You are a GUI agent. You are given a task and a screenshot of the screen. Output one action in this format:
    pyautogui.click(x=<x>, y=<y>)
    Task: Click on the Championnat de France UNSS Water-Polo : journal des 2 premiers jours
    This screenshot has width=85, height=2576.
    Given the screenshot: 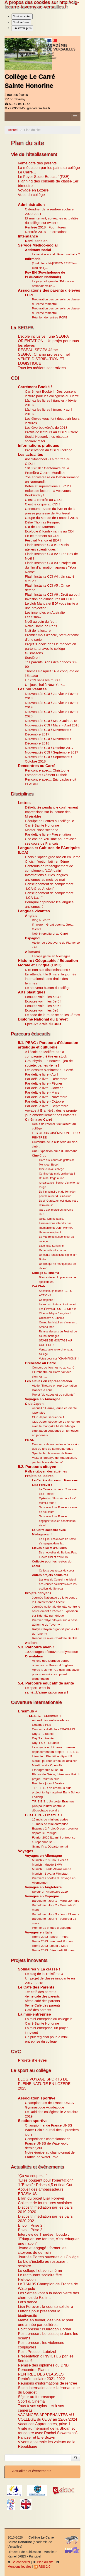 What is the action you would take?
    pyautogui.click(x=52, y=2129)
    